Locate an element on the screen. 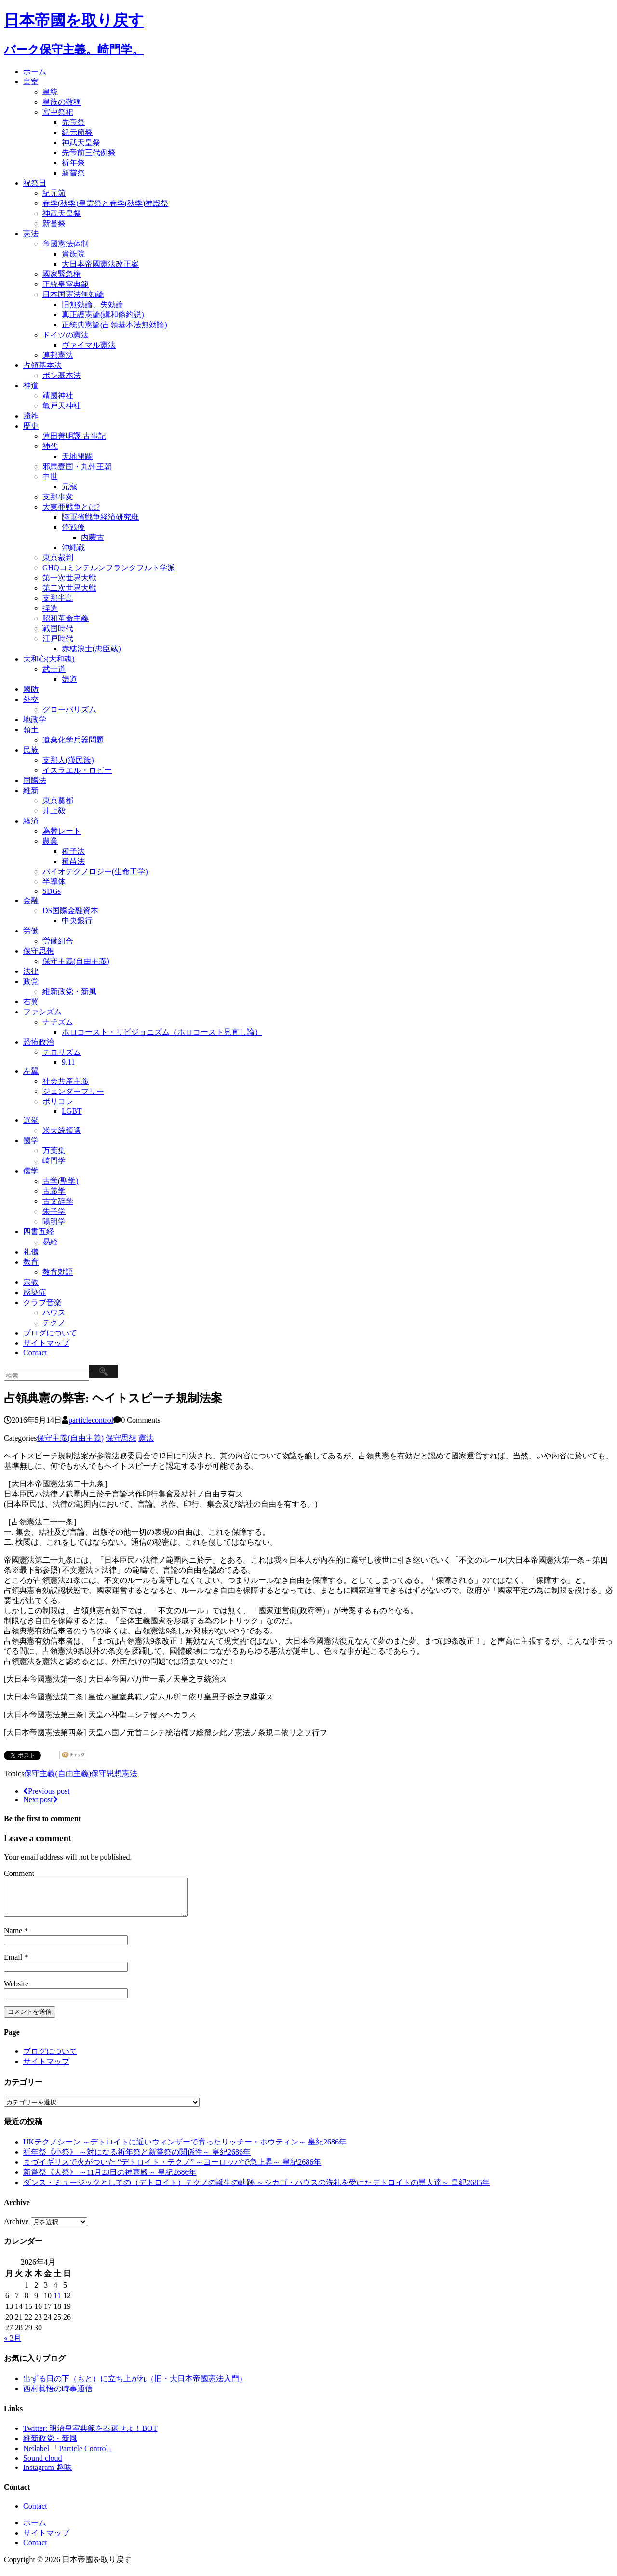 The width and height of the screenshot is (617, 2576). 先帝前三代例祭 is located at coordinates (89, 152).